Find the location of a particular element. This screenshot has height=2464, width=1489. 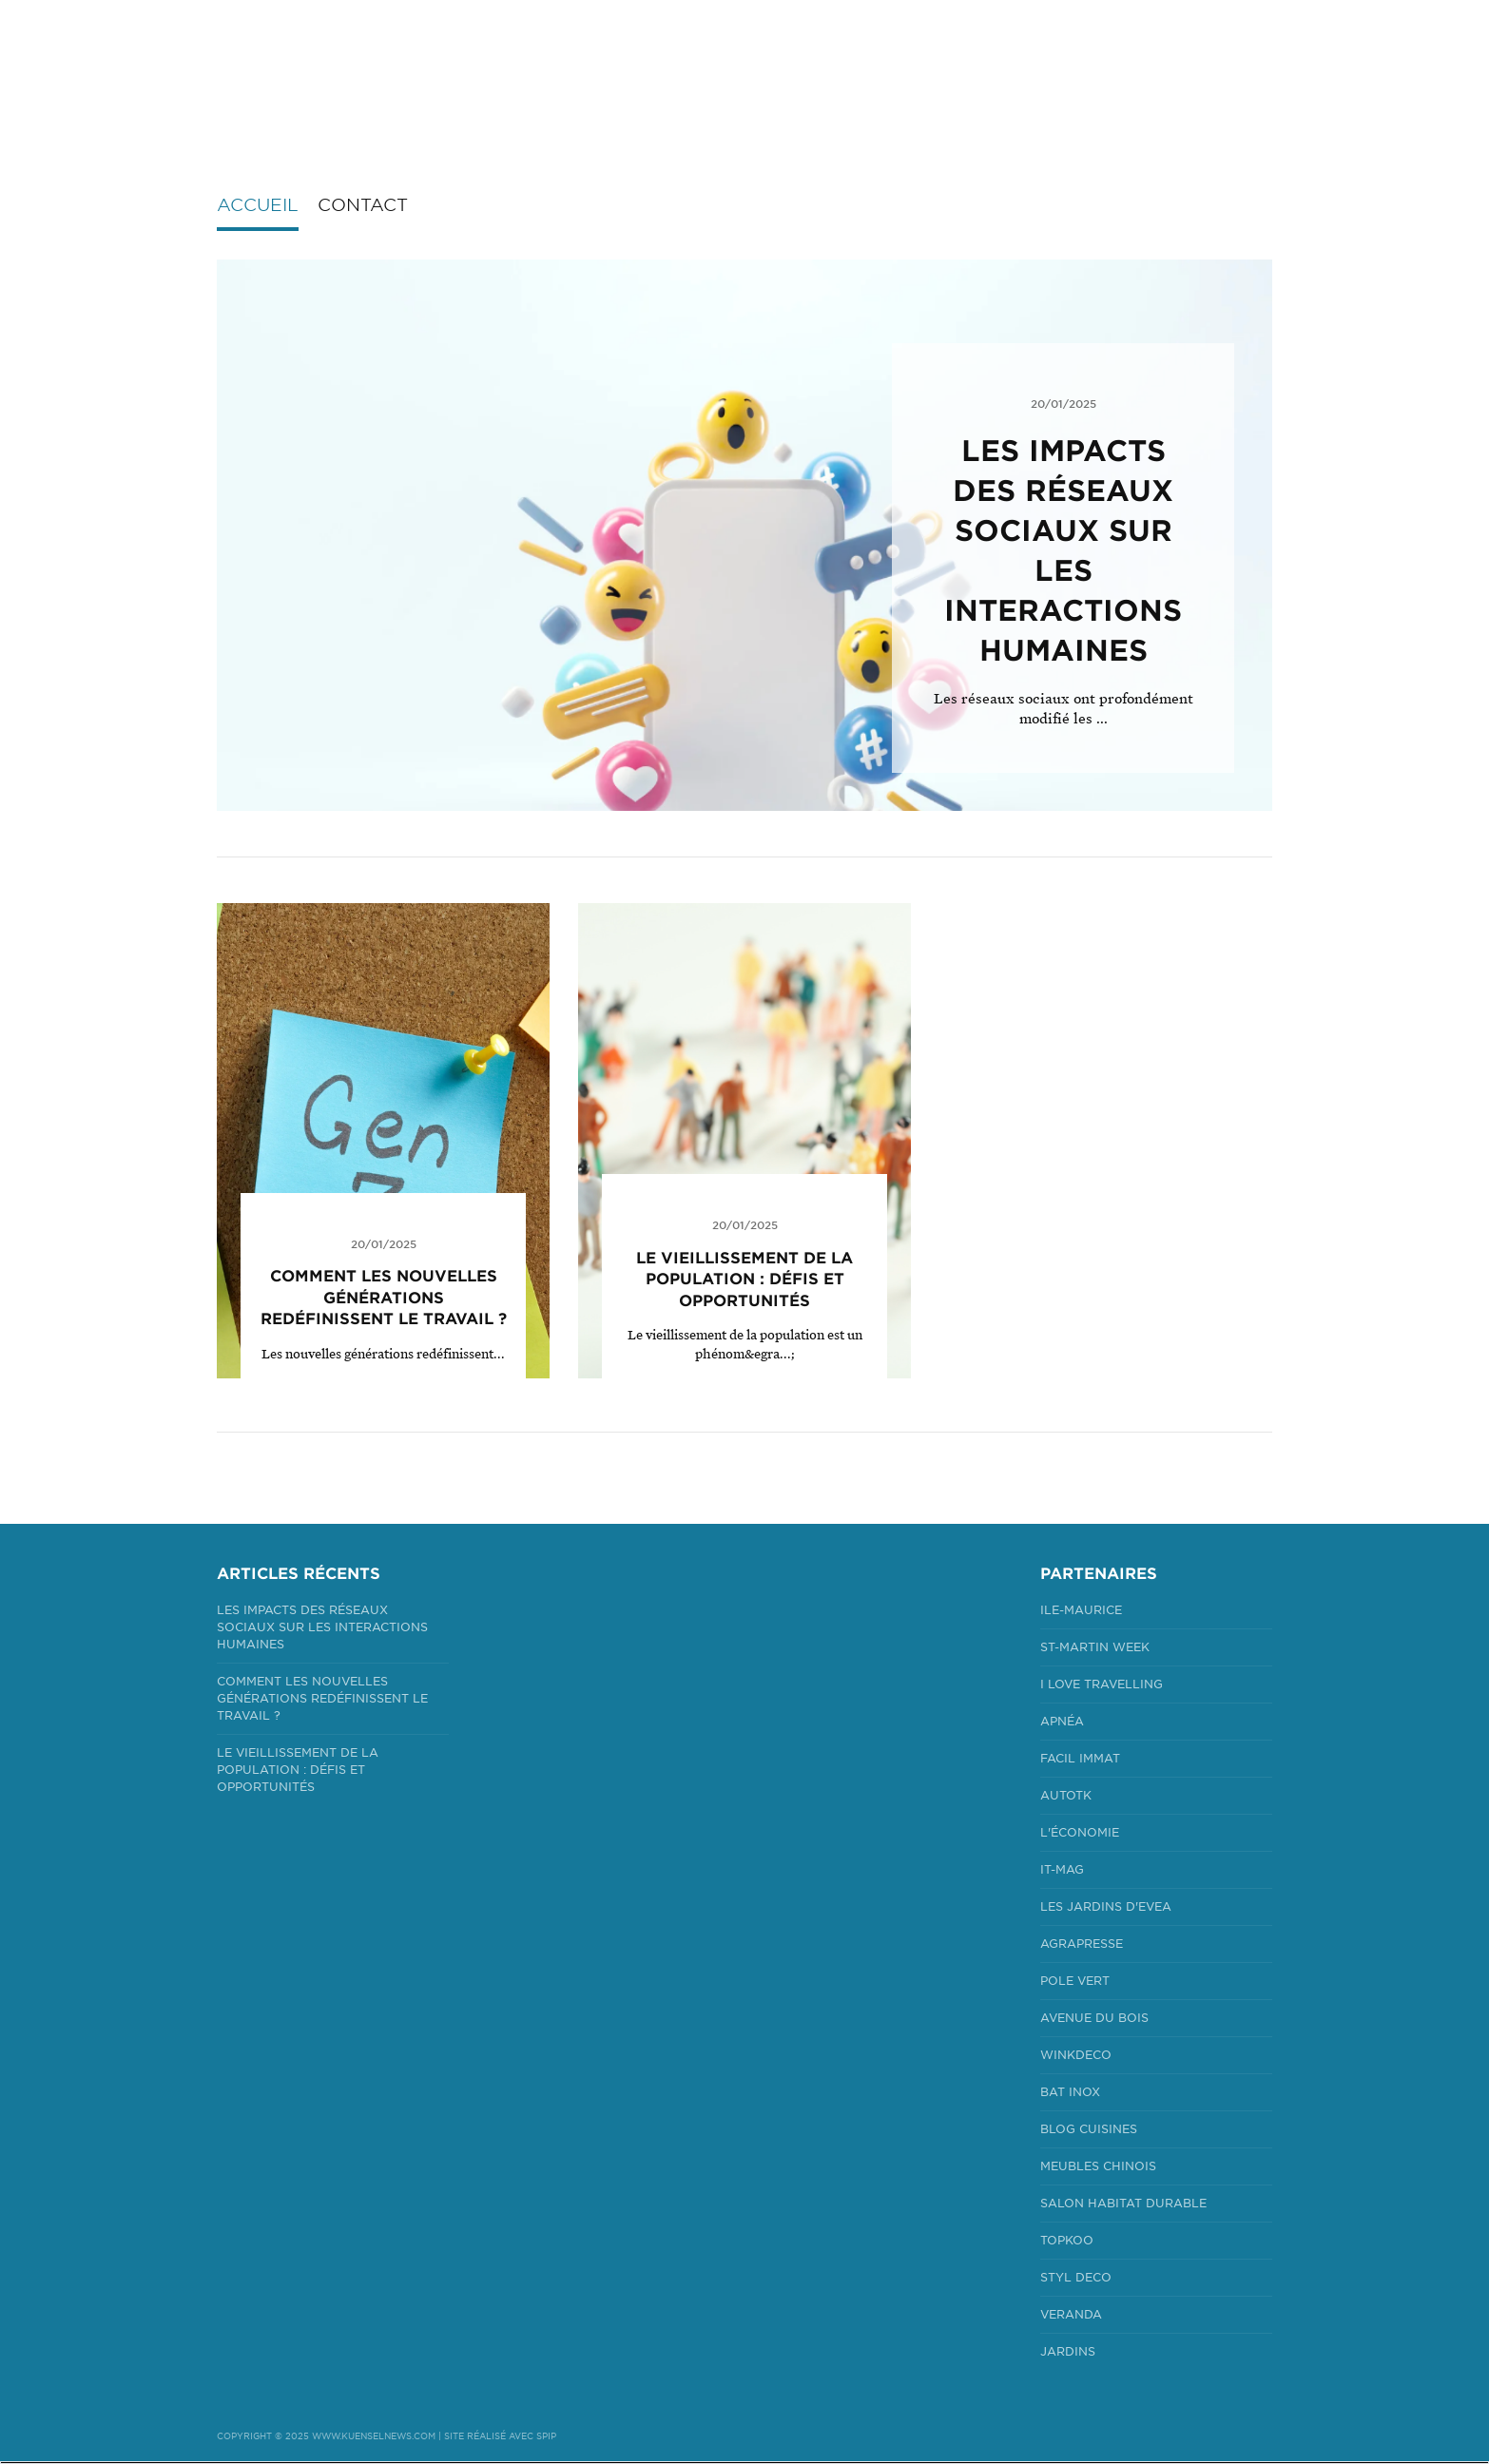

Meubles Chinois is located at coordinates (1098, 2166).